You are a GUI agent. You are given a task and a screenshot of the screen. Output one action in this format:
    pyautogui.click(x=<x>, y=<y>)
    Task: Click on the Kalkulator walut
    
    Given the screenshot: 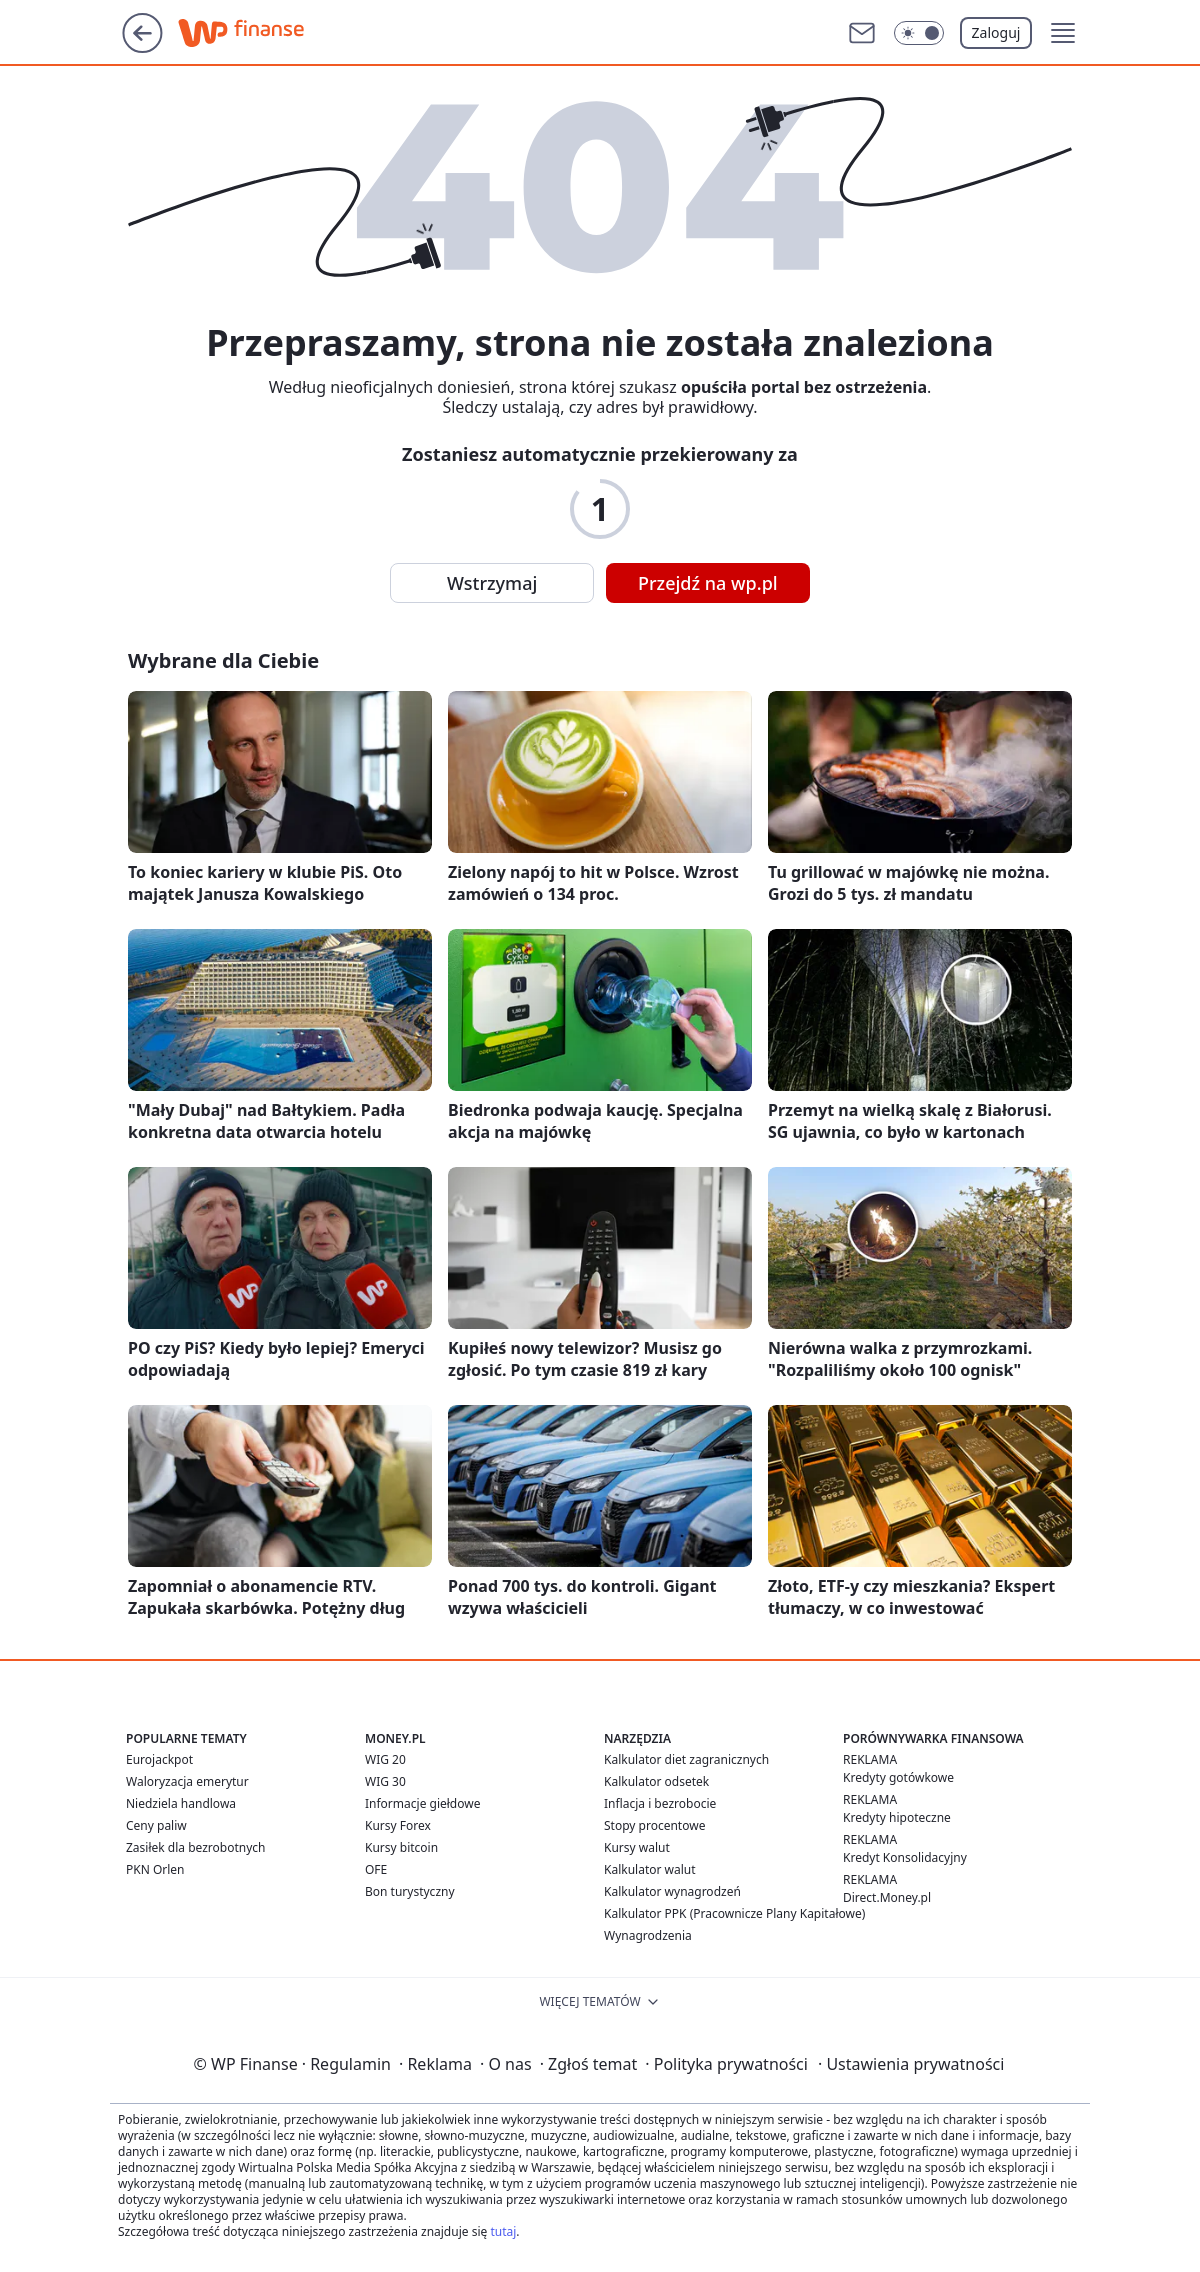 What is the action you would take?
    pyautogui.click(x=650, y=1869)
    